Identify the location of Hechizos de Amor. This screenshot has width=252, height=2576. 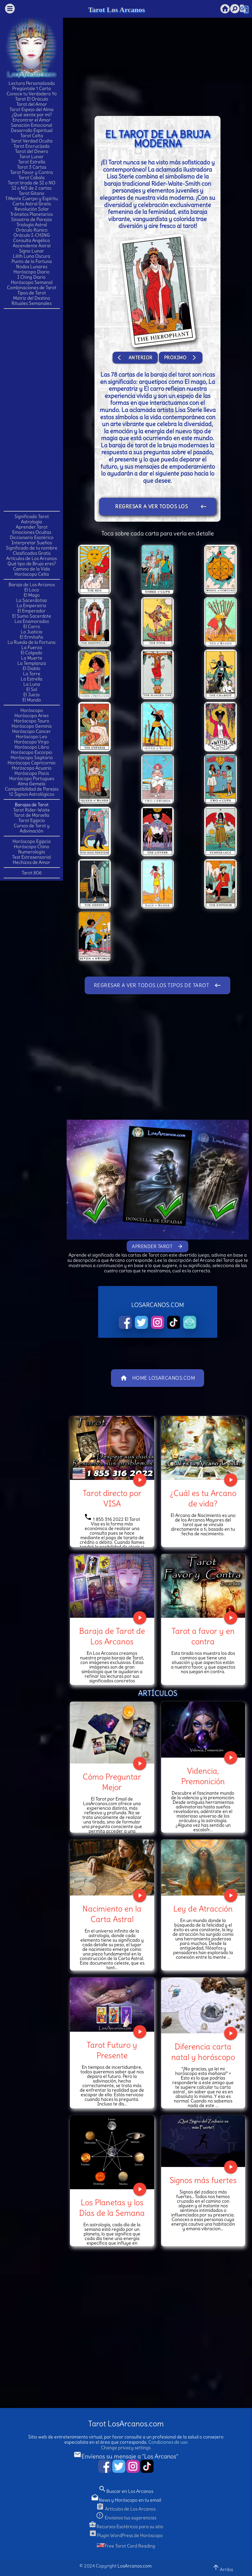
(31, 862).